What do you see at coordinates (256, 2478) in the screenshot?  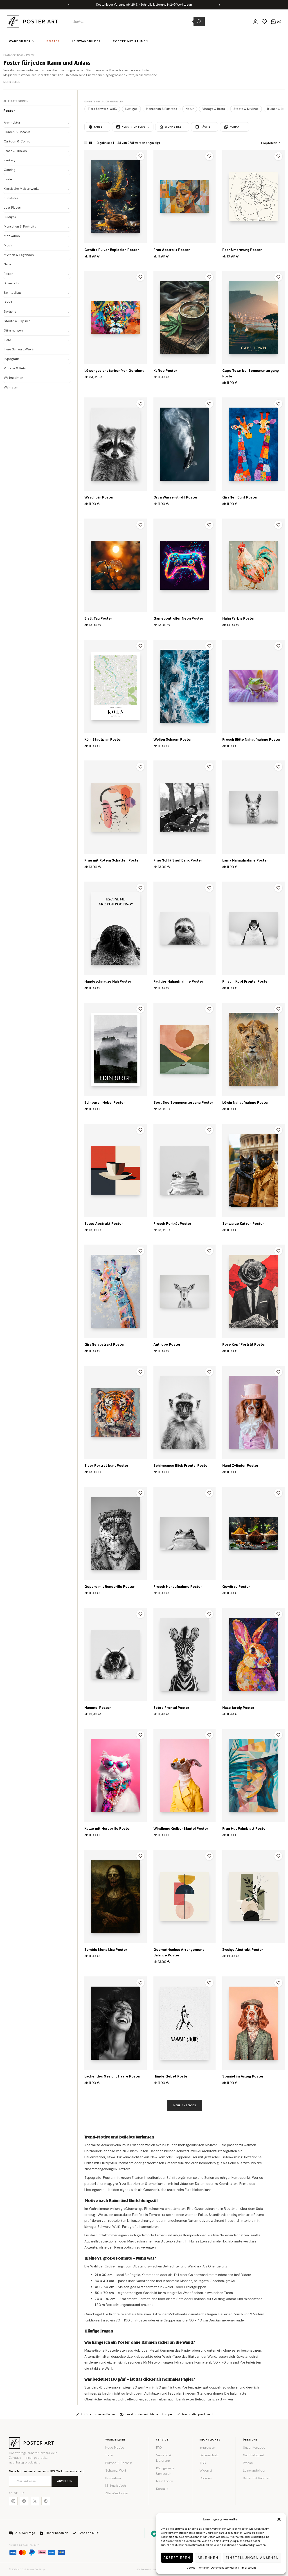 I see `Bilder mit Rahmen` at bounding box center [256, 2478].